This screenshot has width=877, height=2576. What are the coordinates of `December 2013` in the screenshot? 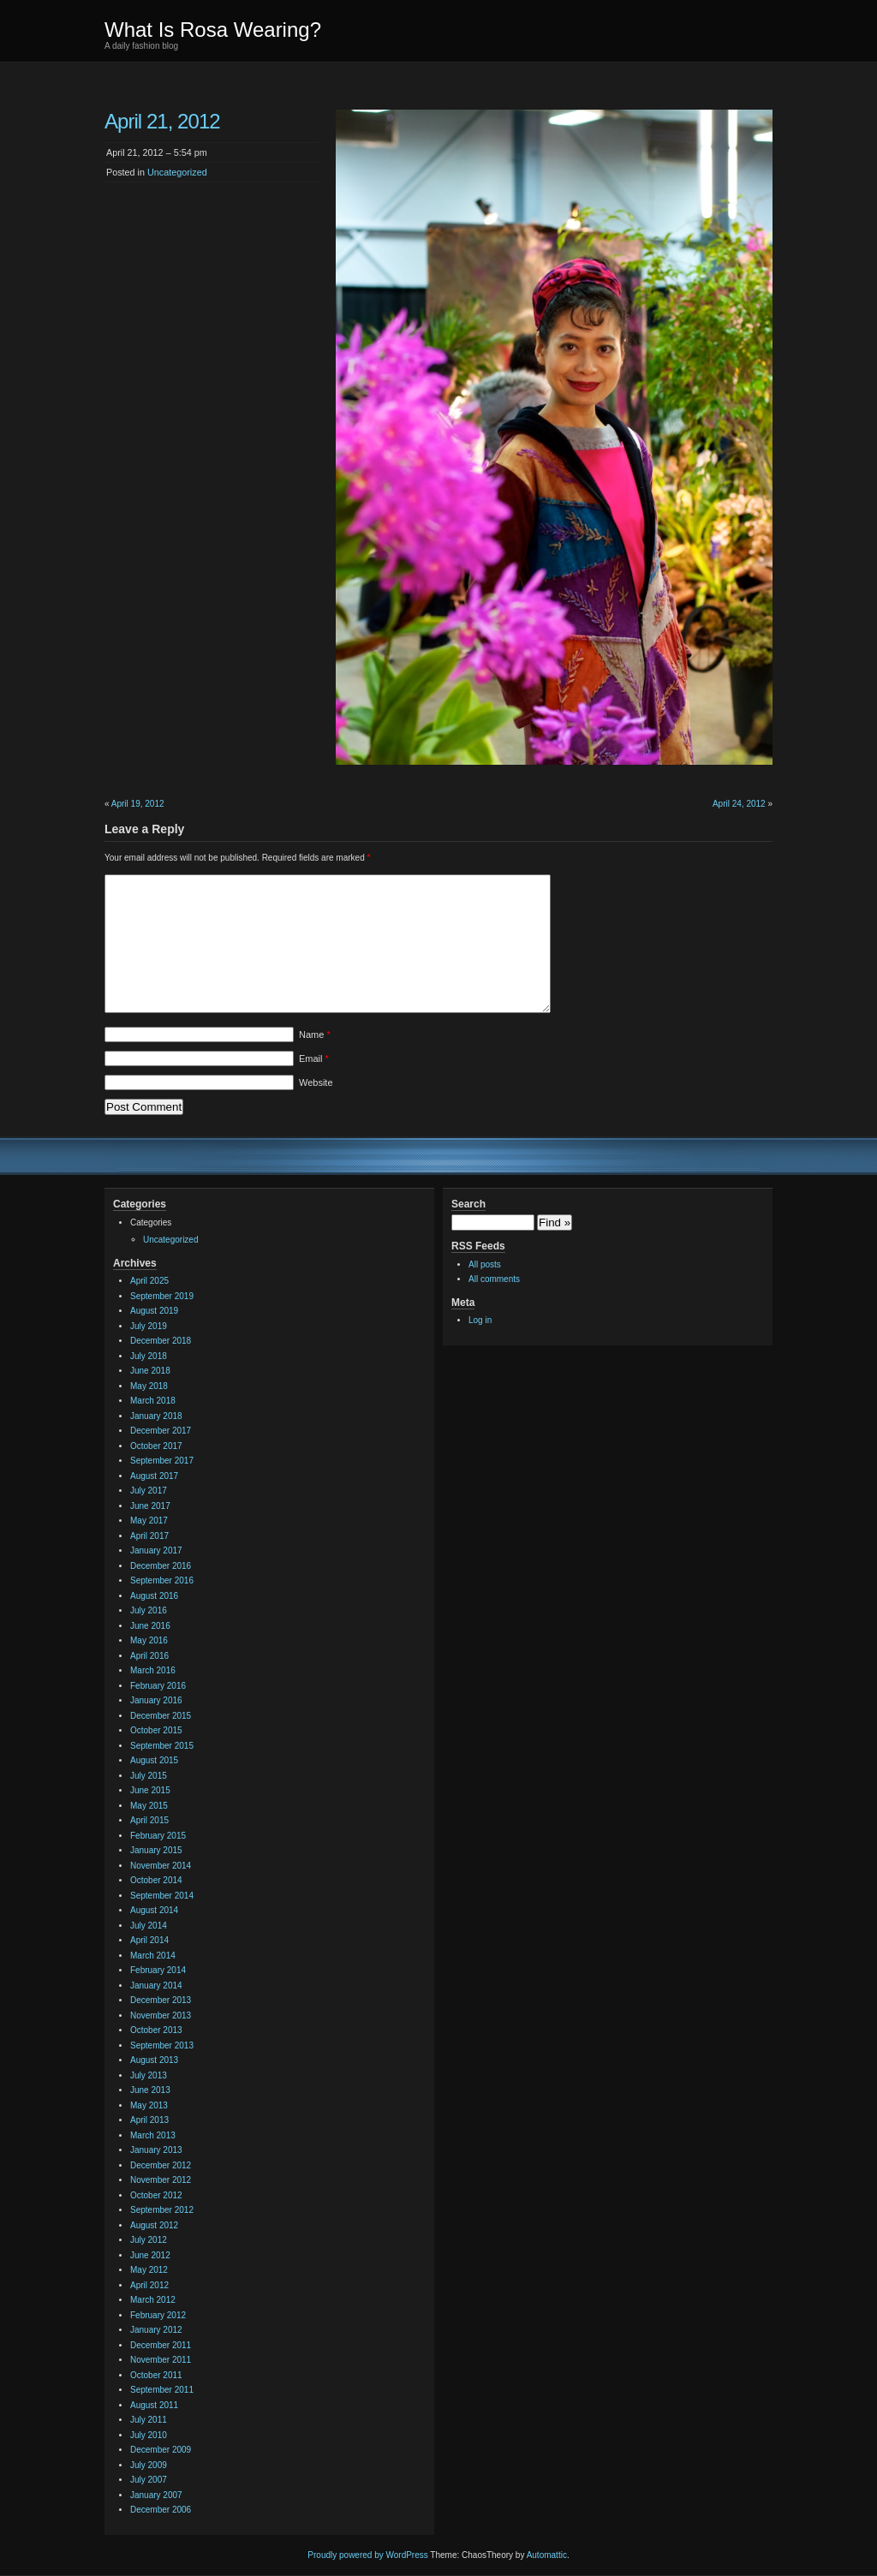 It's located at (160, 2000).